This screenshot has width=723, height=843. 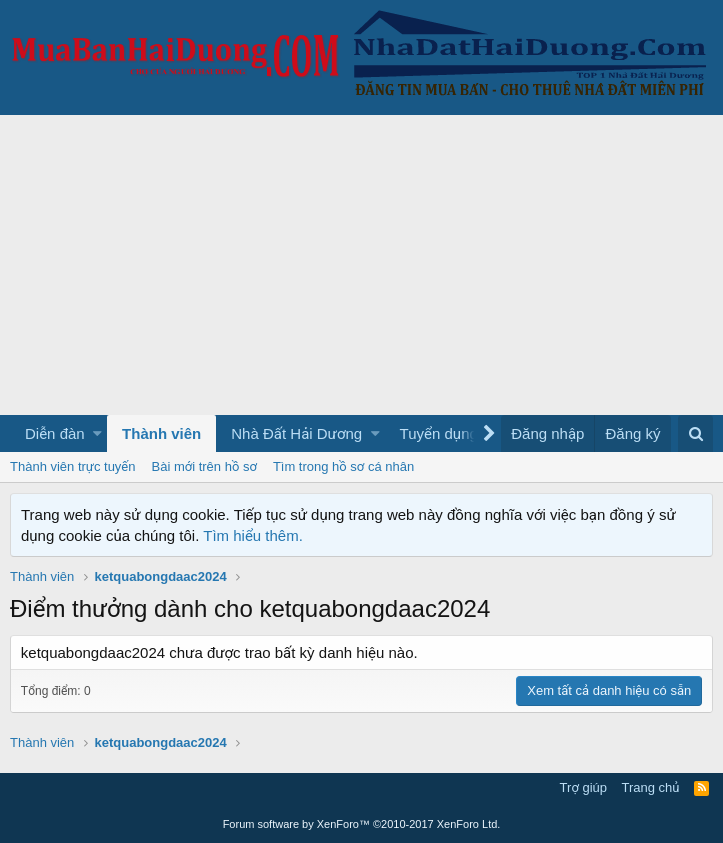 What do you see at coordinates (97, 433) in the screenshot?
I see `[button]` at bounding box center [97, 433].